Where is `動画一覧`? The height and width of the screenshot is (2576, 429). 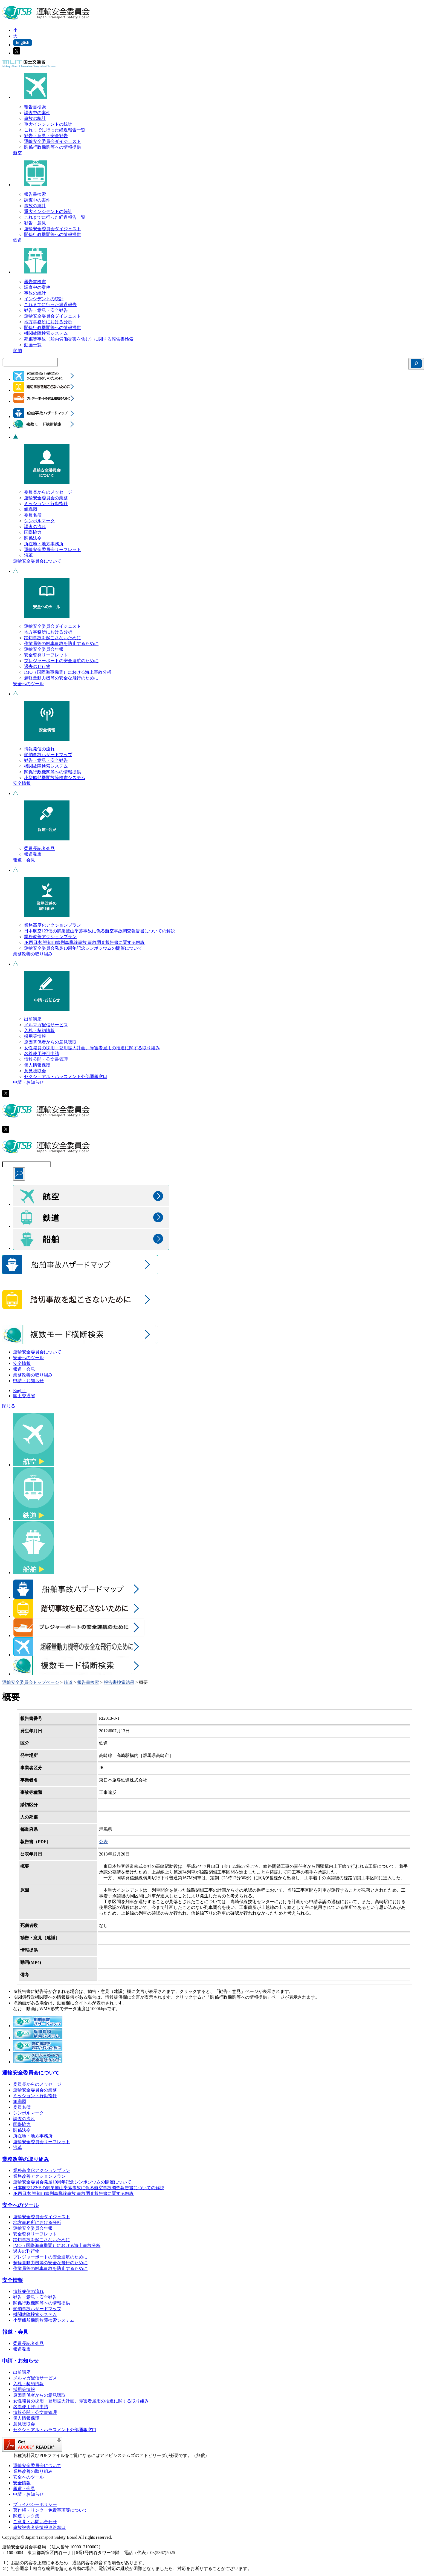 動画一覧 is located at coordinates (33, 344).